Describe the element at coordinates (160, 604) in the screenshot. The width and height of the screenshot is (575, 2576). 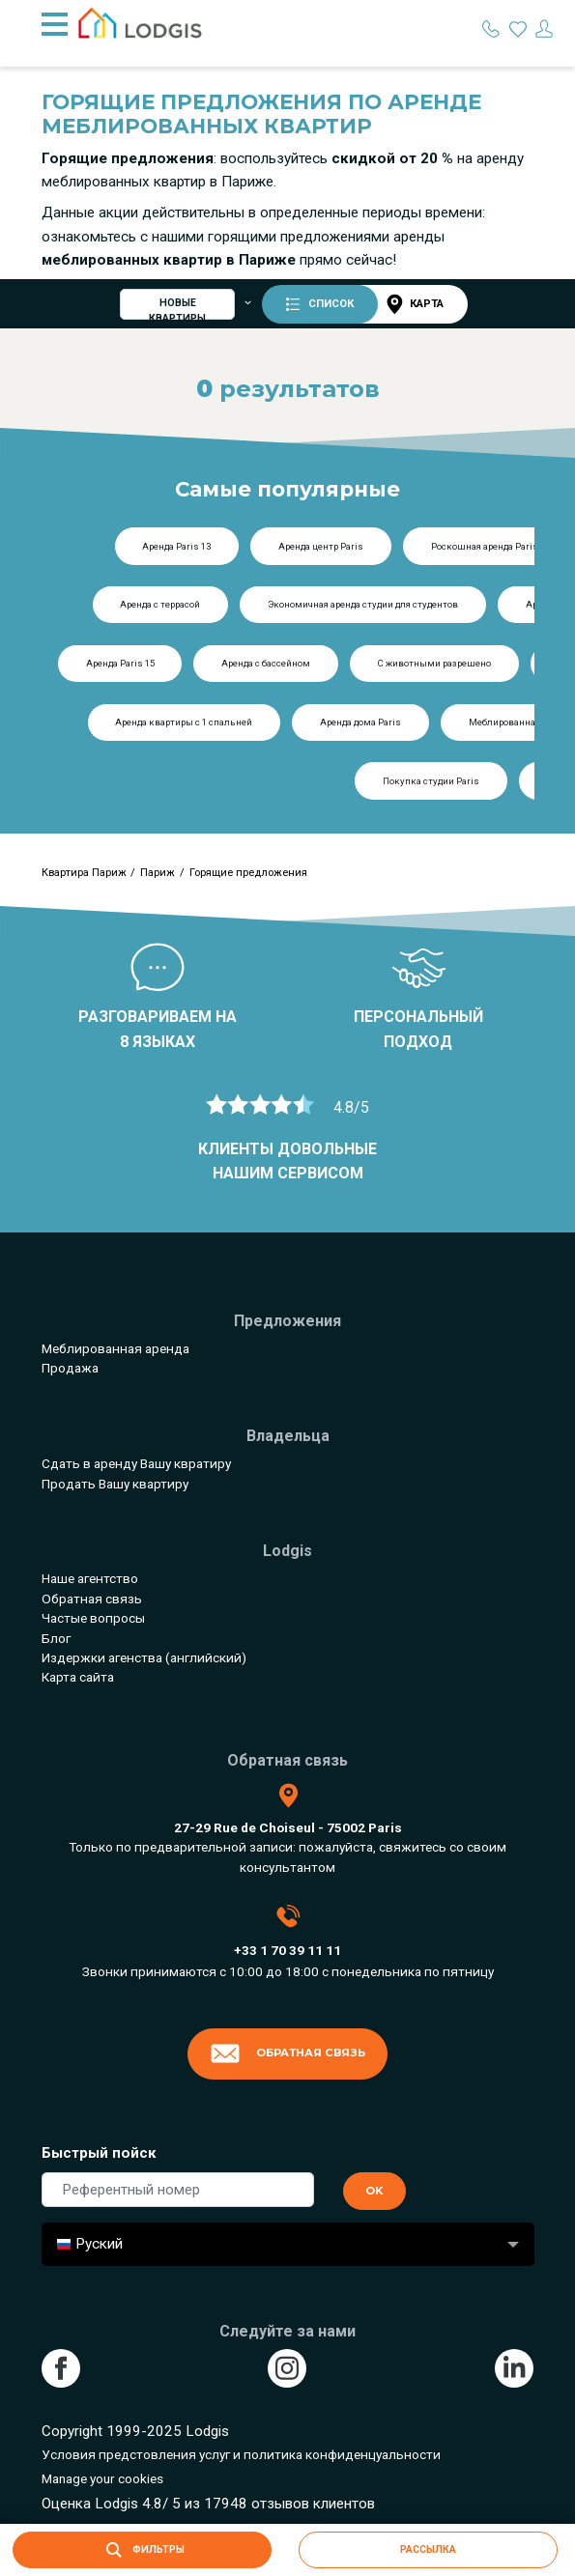
I see `Аренда с террасой` at that location.